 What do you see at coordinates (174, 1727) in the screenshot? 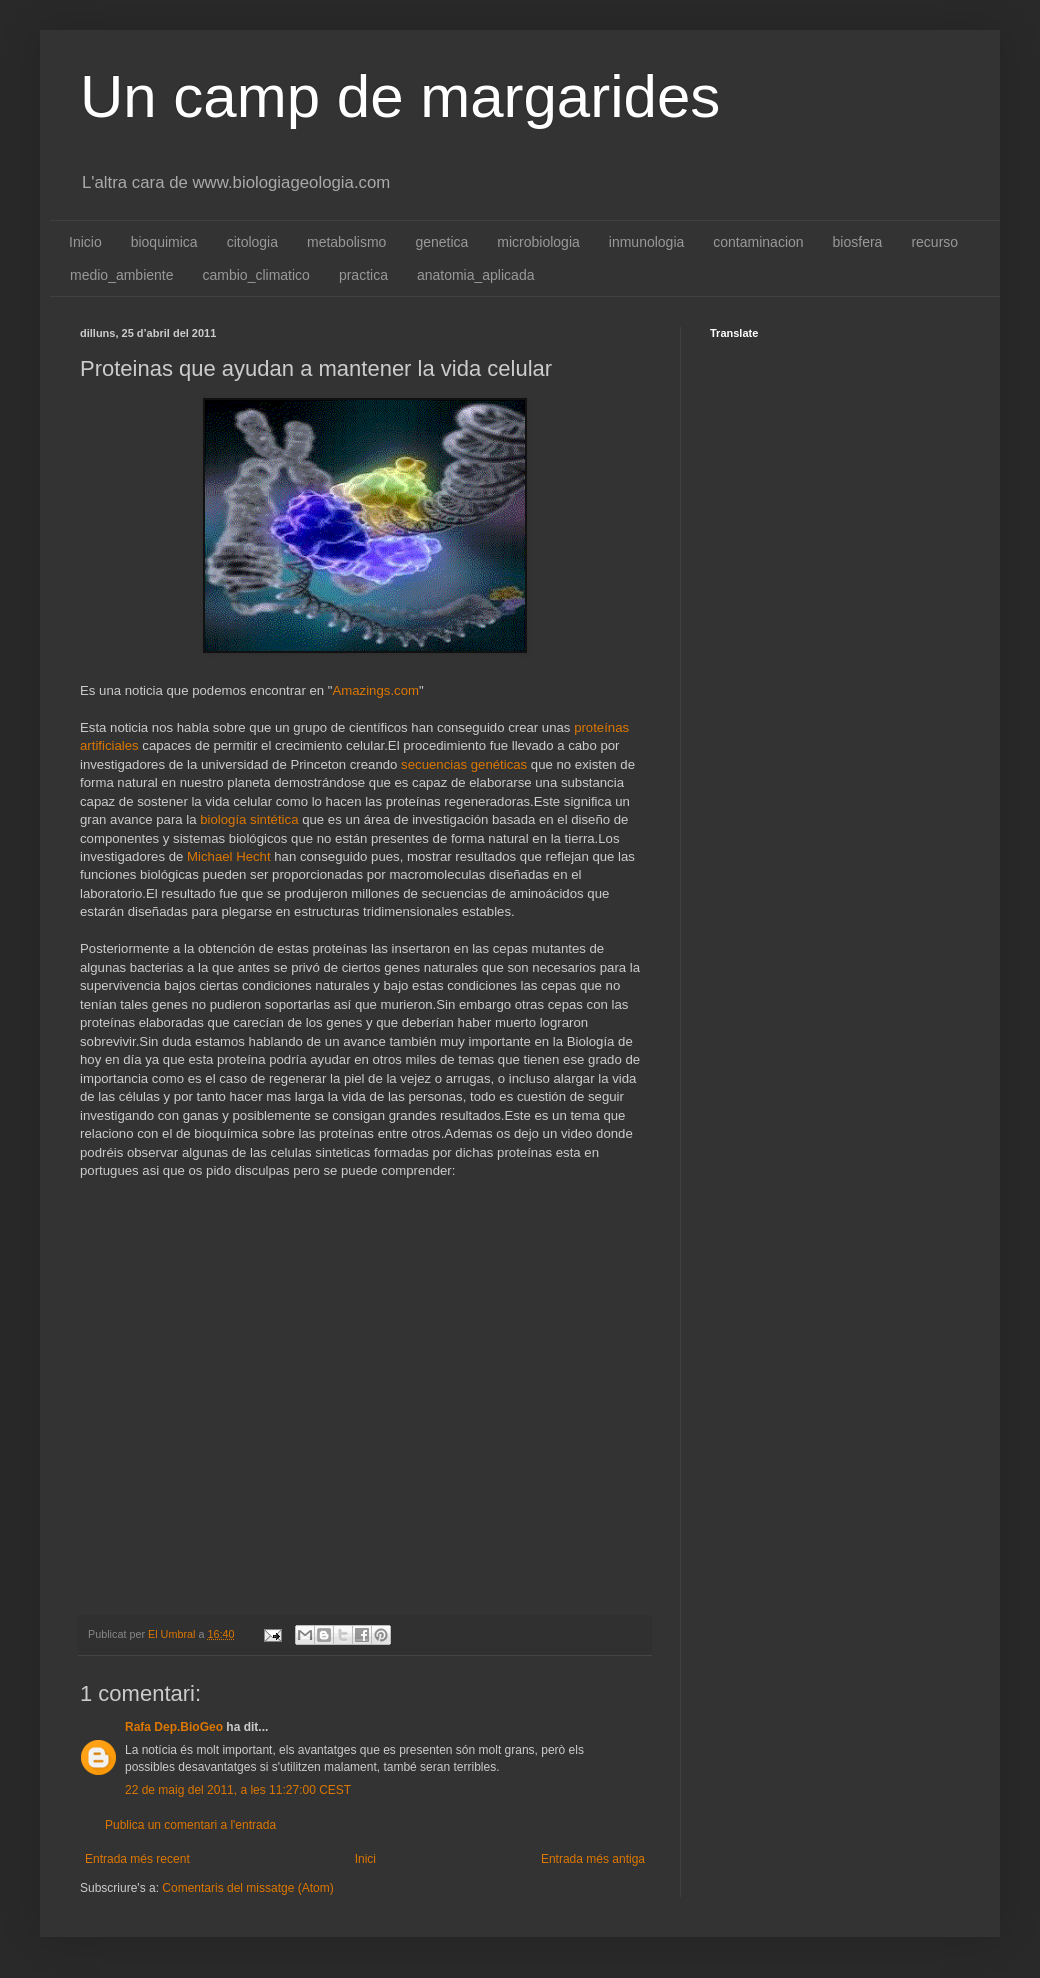
I see `Rafa Dep.BioGeo` at bounding box center [174, 1727].